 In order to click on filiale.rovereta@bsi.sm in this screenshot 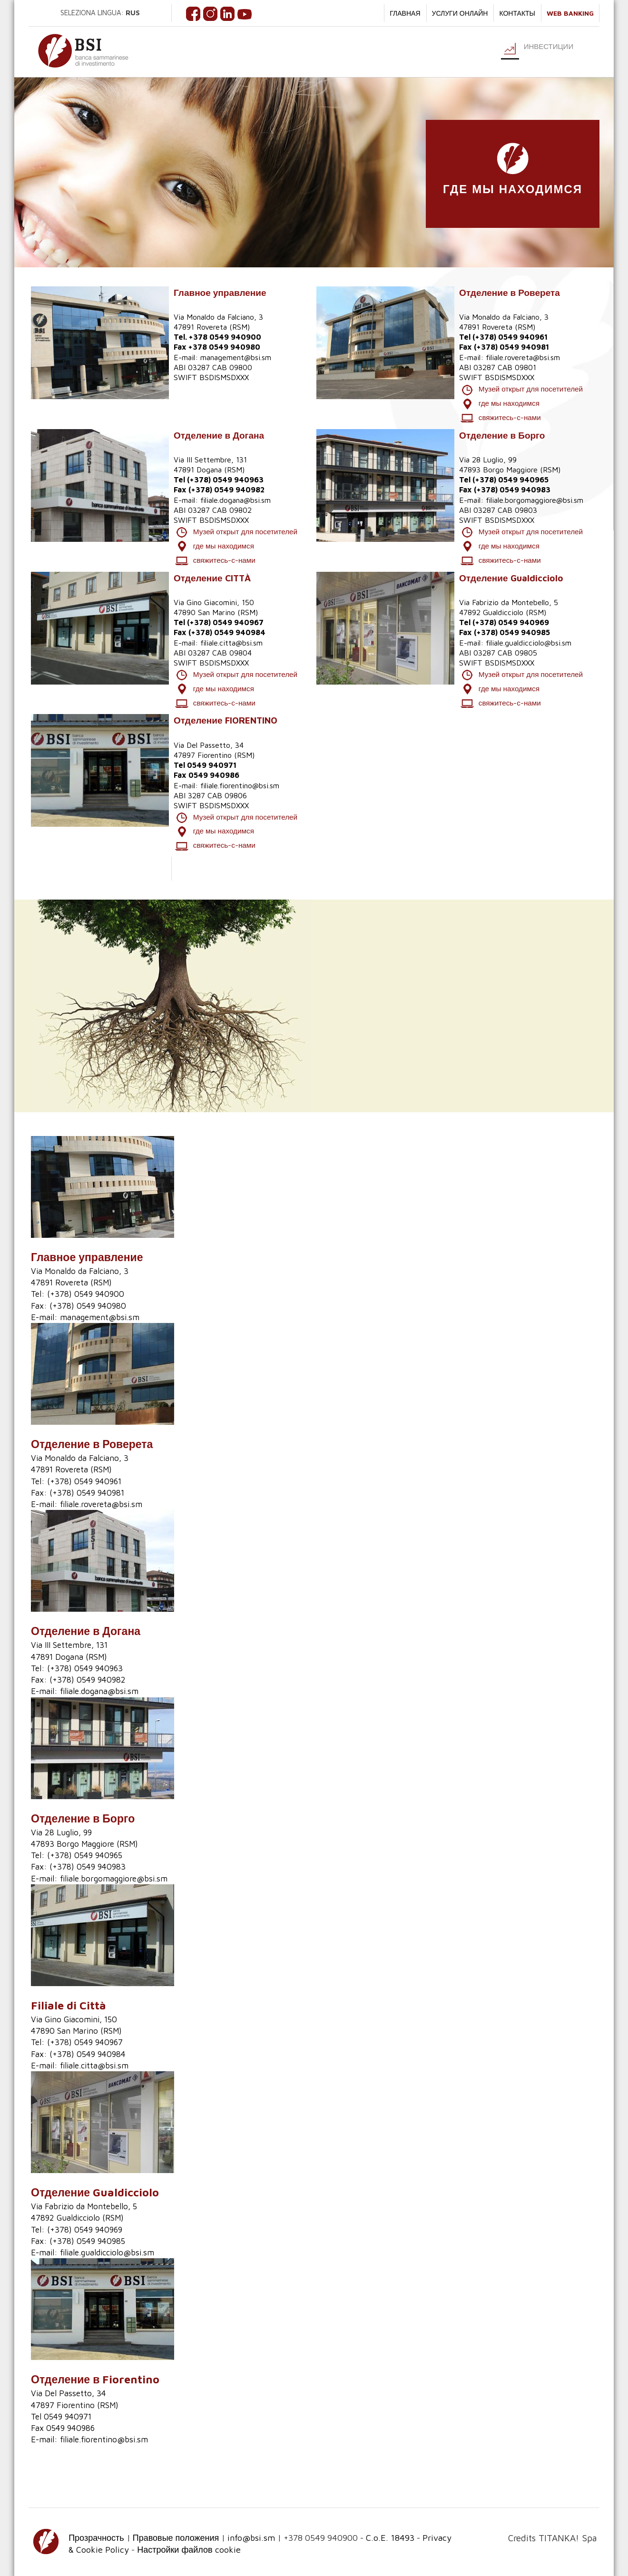, I will do `click(523, 357)`.